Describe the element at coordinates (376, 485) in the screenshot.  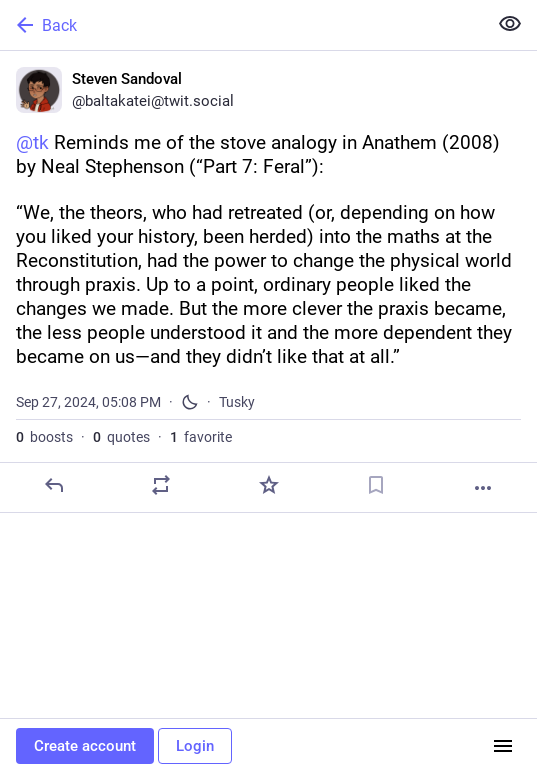
I see `[Bookmark]` at that location.